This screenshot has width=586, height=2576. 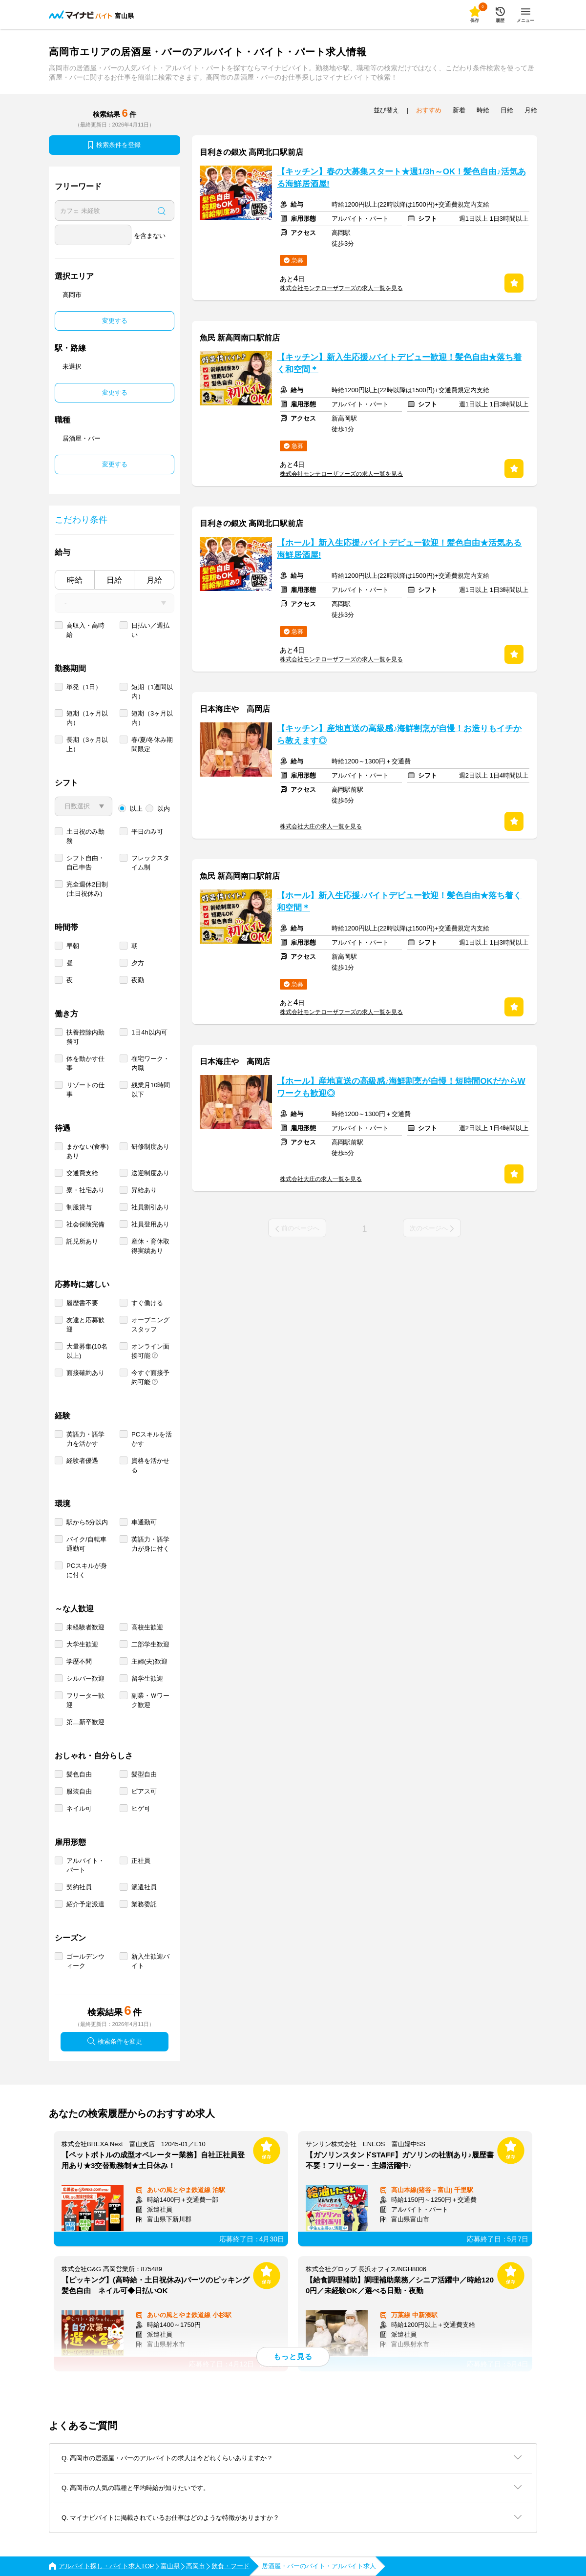 I want to click on 寮・社宅あり, so click(x=85, y=1190).